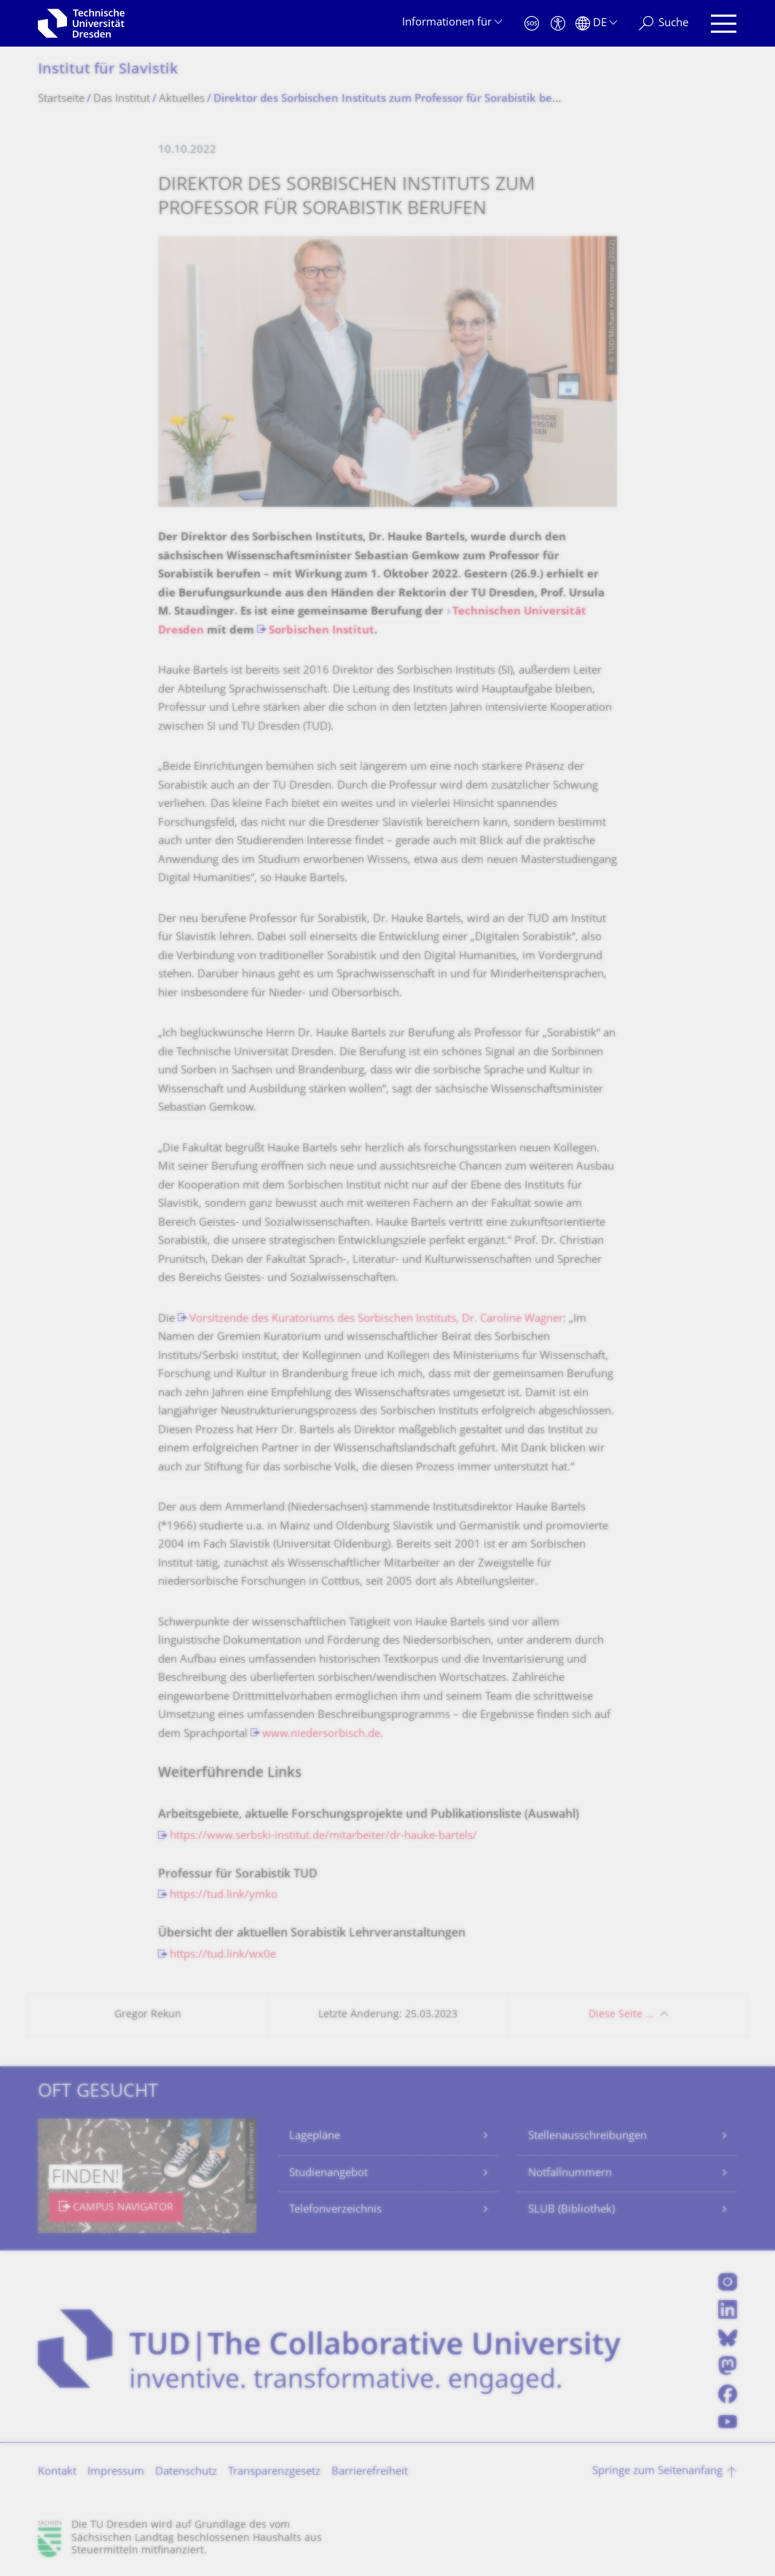  Describe the element at coordinates (571, 2210) in the screenshot. I see `SLUB (Bibliothek)` at that location.